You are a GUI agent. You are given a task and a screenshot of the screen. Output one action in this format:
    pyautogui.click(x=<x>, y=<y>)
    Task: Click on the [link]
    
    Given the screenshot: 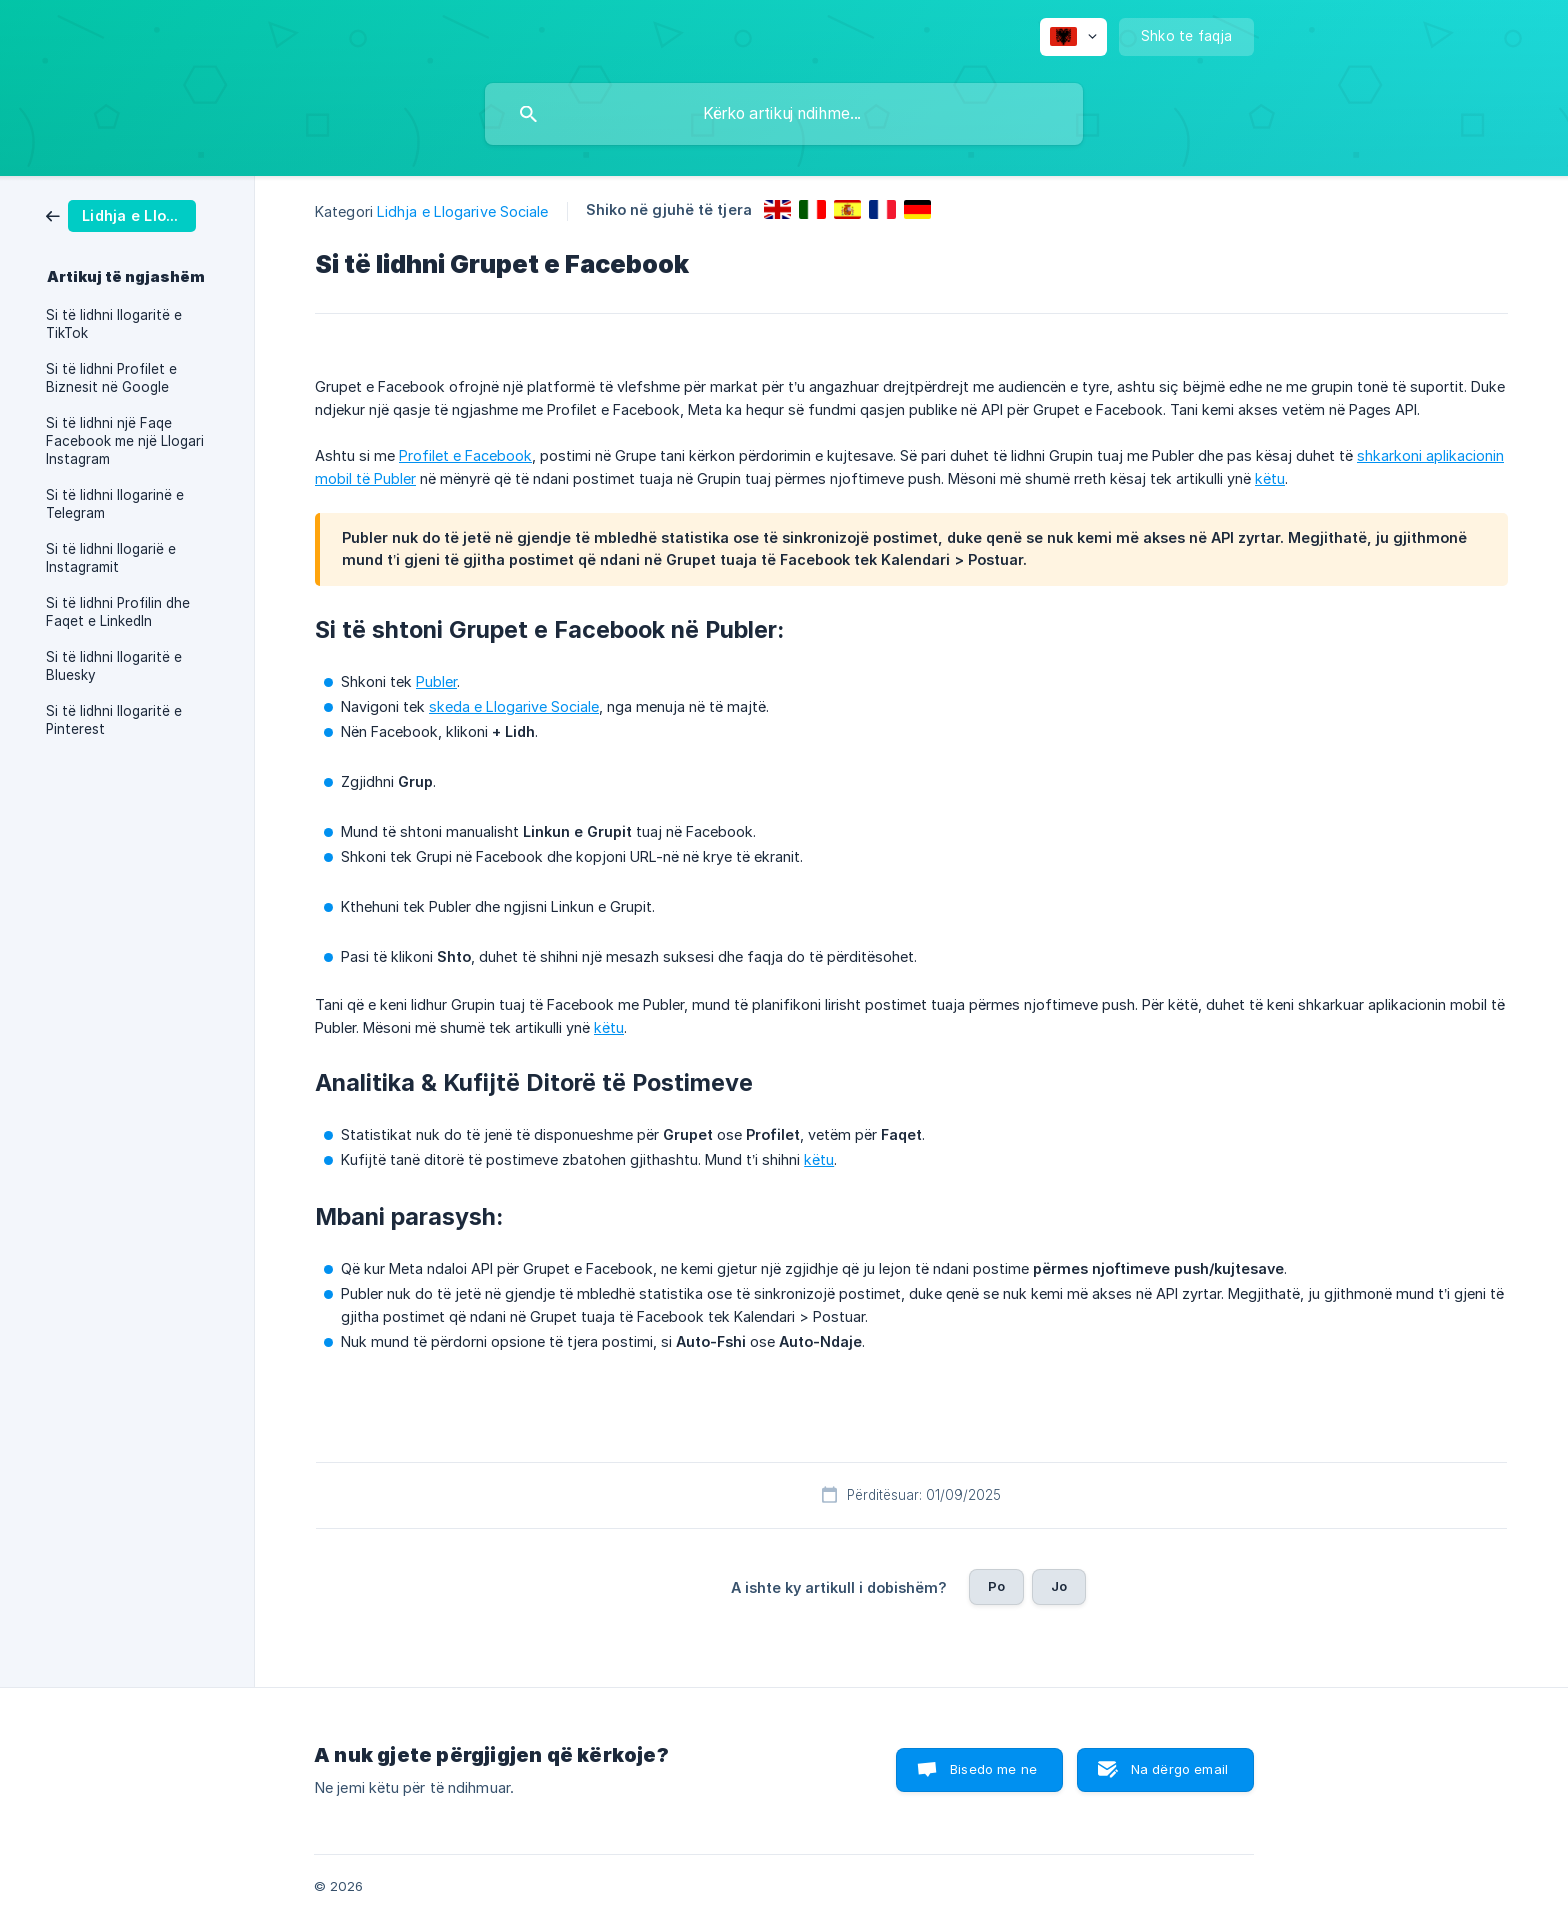 What is the action you would take?
    pyautogui.click(x=121, y=214)
    